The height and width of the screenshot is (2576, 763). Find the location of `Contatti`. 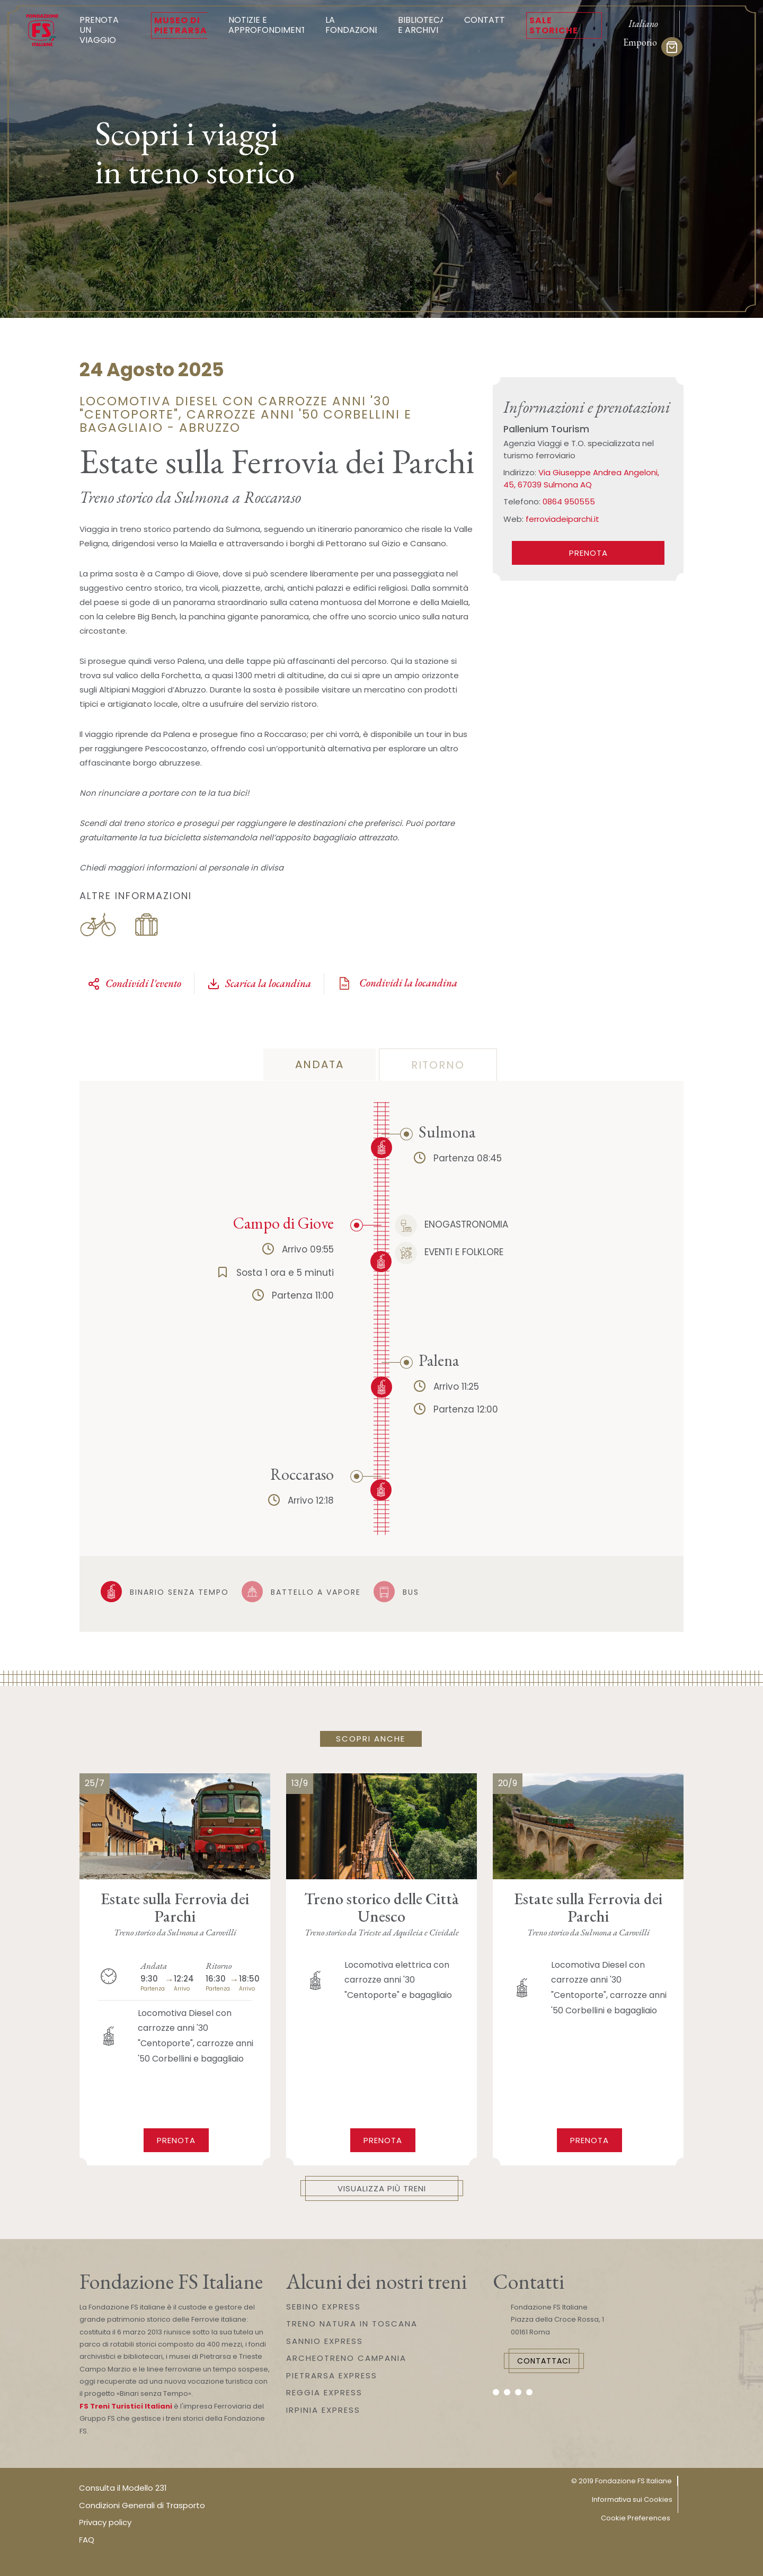

Contatti is located at coordinates (485, 20).